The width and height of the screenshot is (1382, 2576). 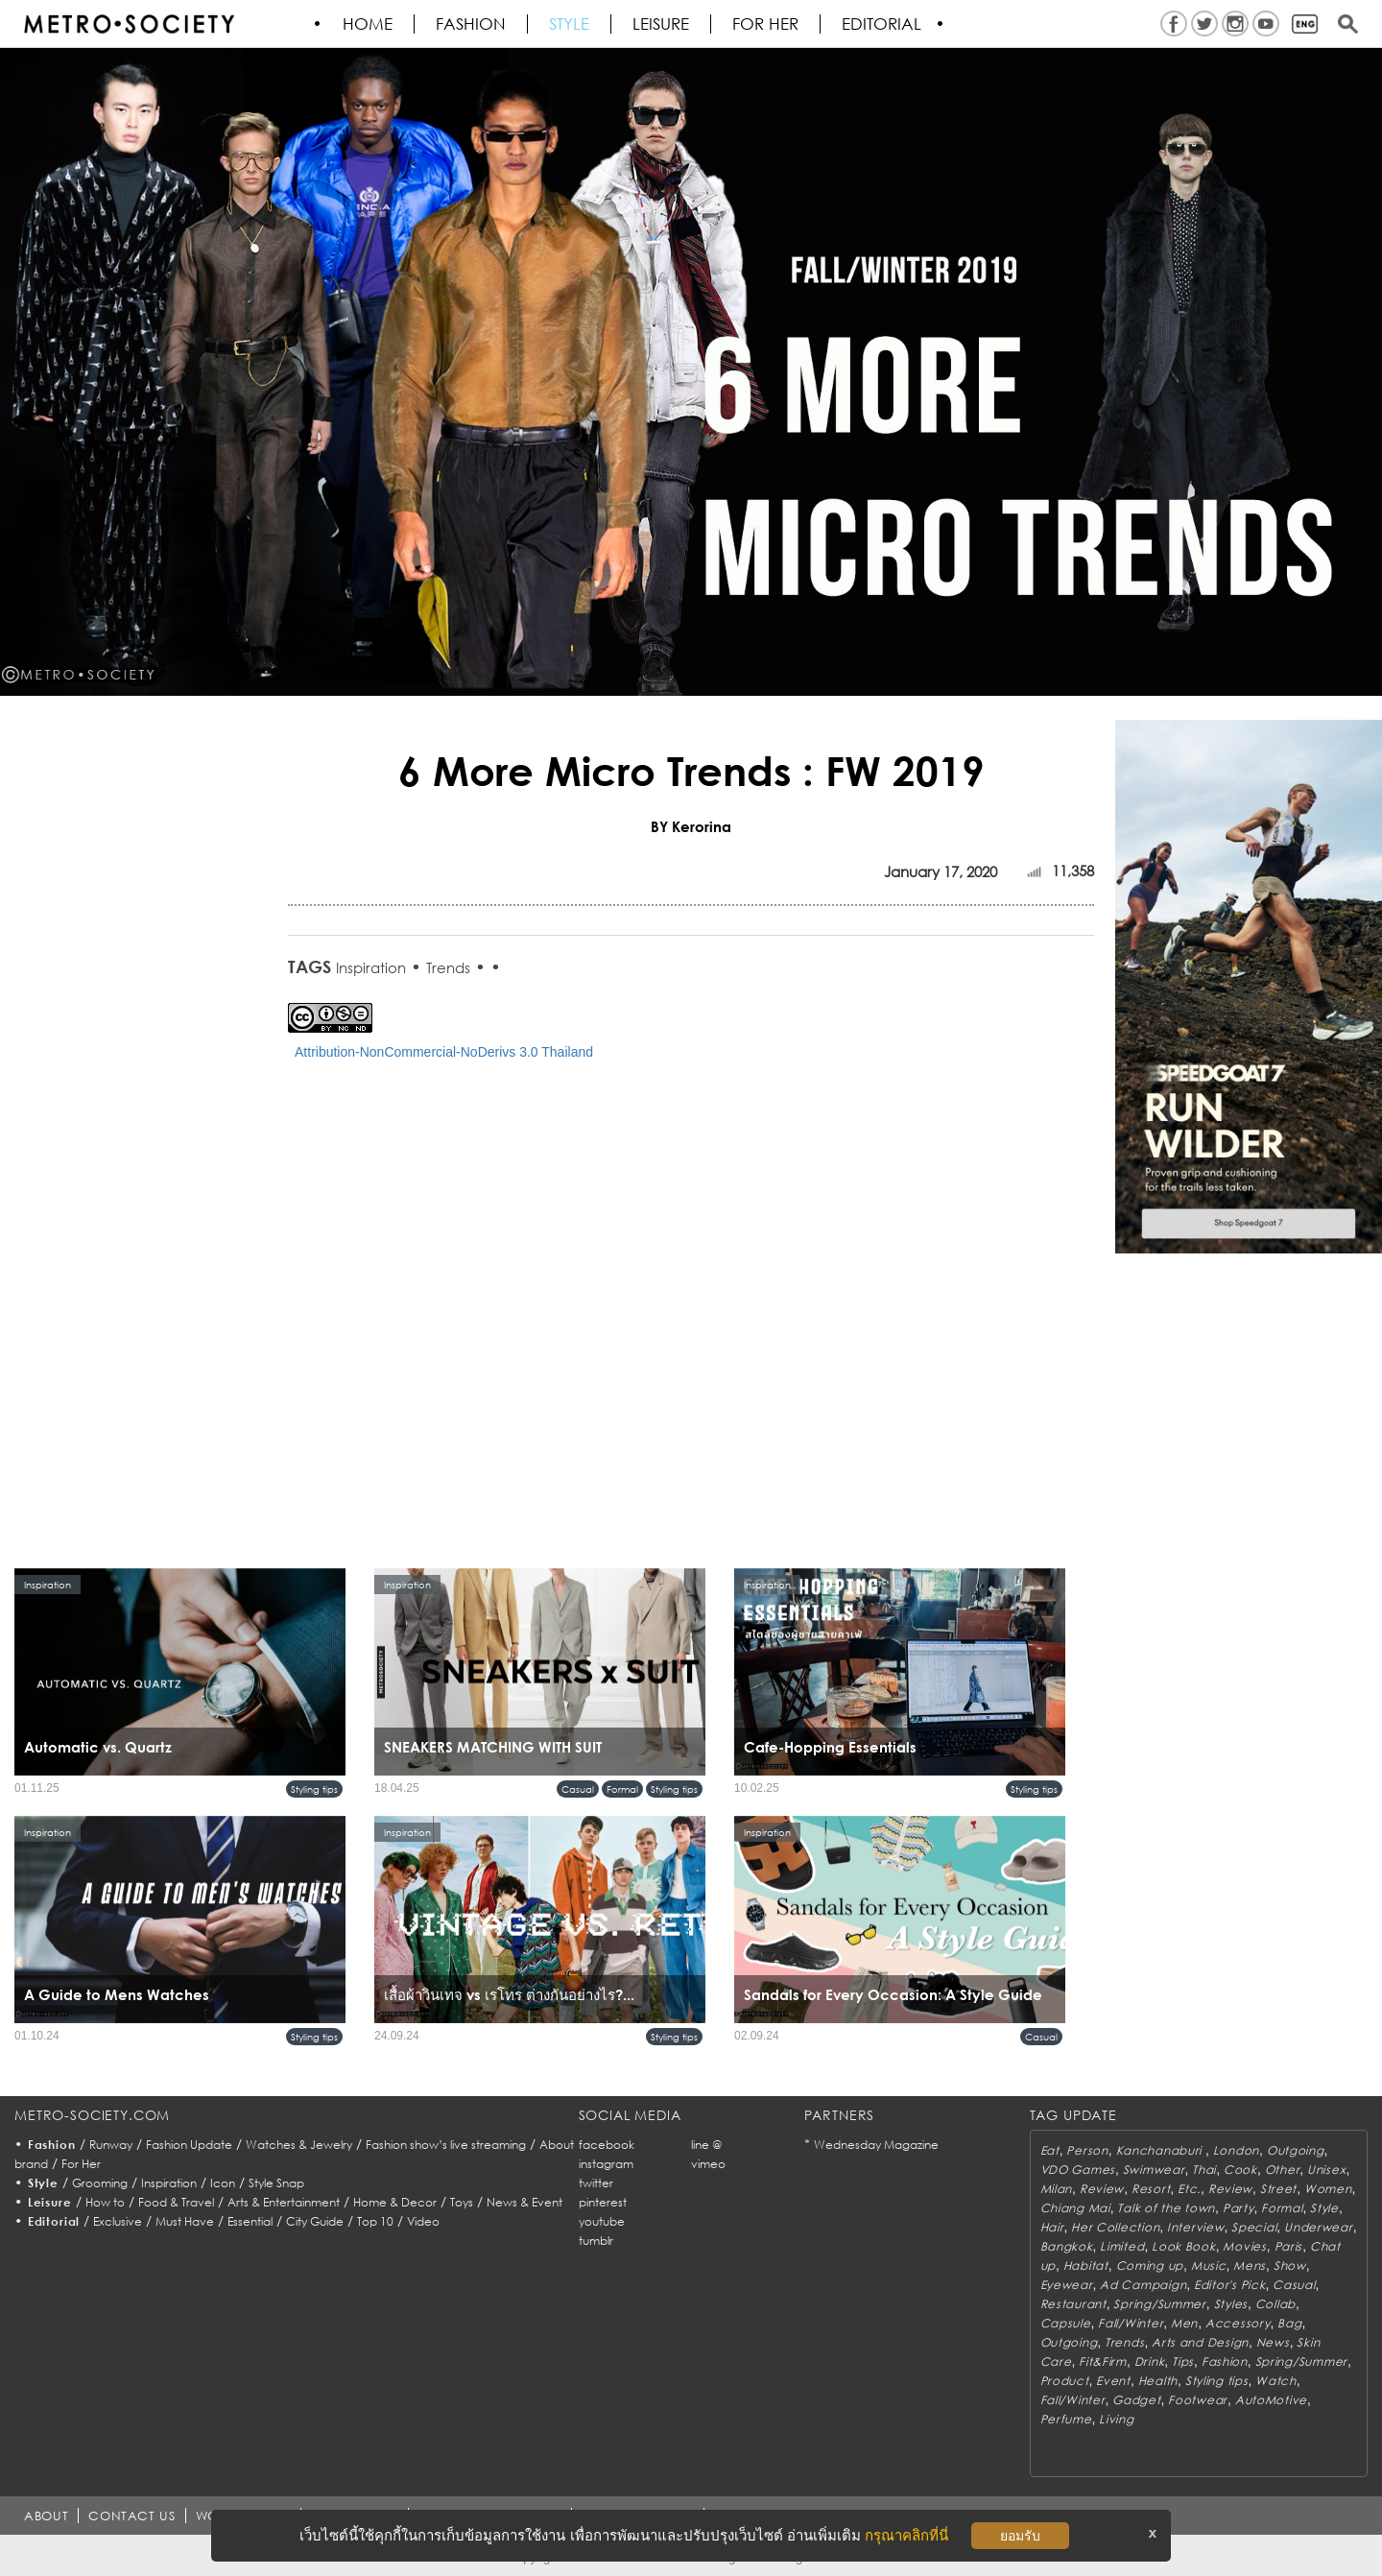 What do you see at coordinates (1077, 2169) in the screenshot?
I see `VDO Games` at bounding box center [1077, 2169].